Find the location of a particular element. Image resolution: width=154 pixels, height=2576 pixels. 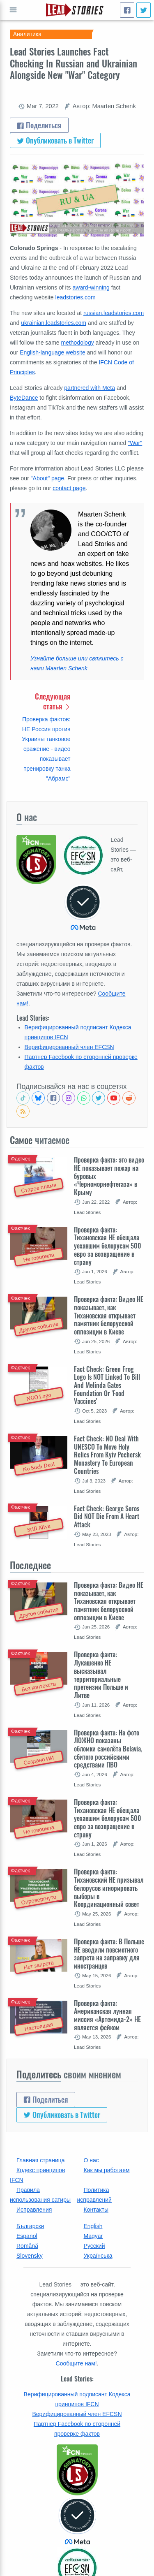

[See Tiktok factchecks from us] is located at coordinates (23, 1098).